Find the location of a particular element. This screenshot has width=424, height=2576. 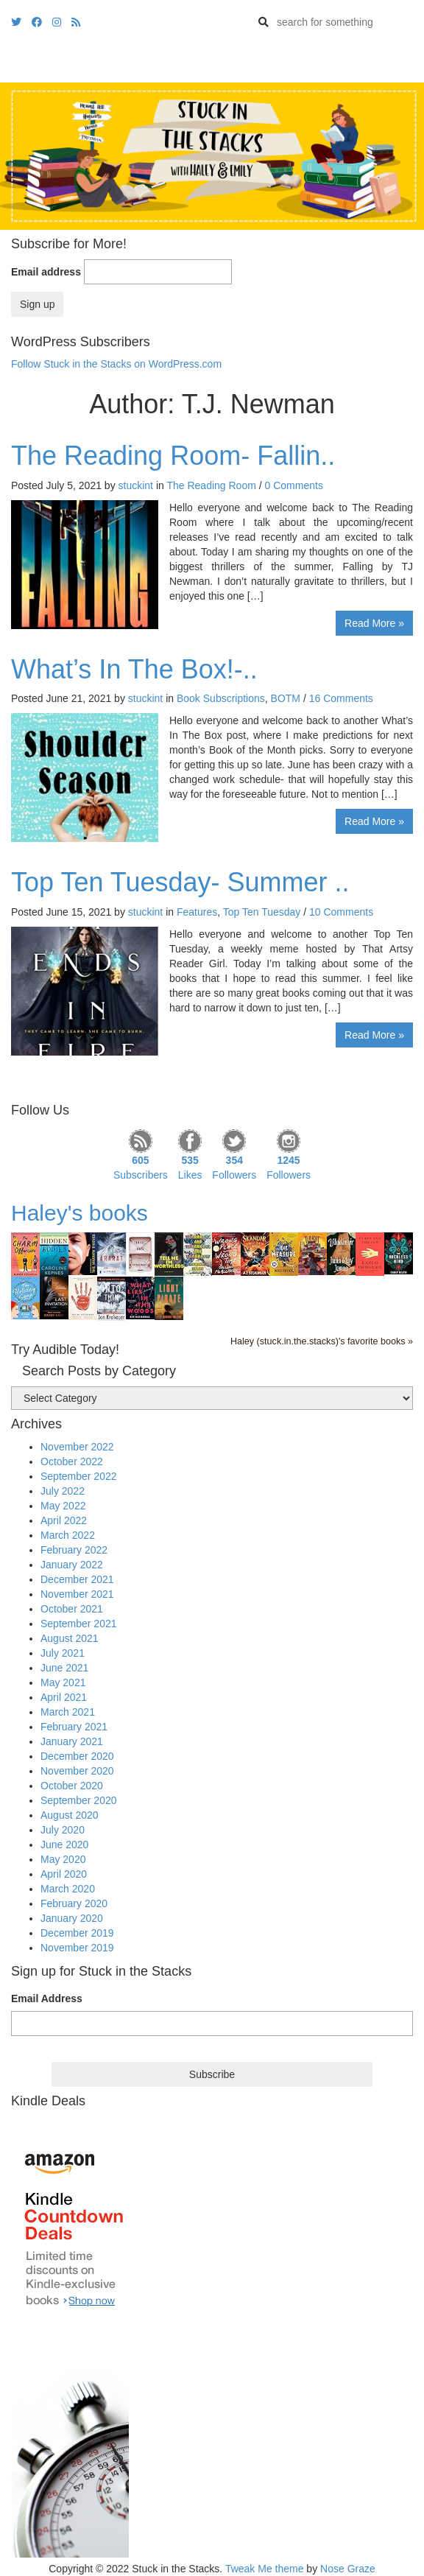

October 2020 is located at coordinates (71, 1785).